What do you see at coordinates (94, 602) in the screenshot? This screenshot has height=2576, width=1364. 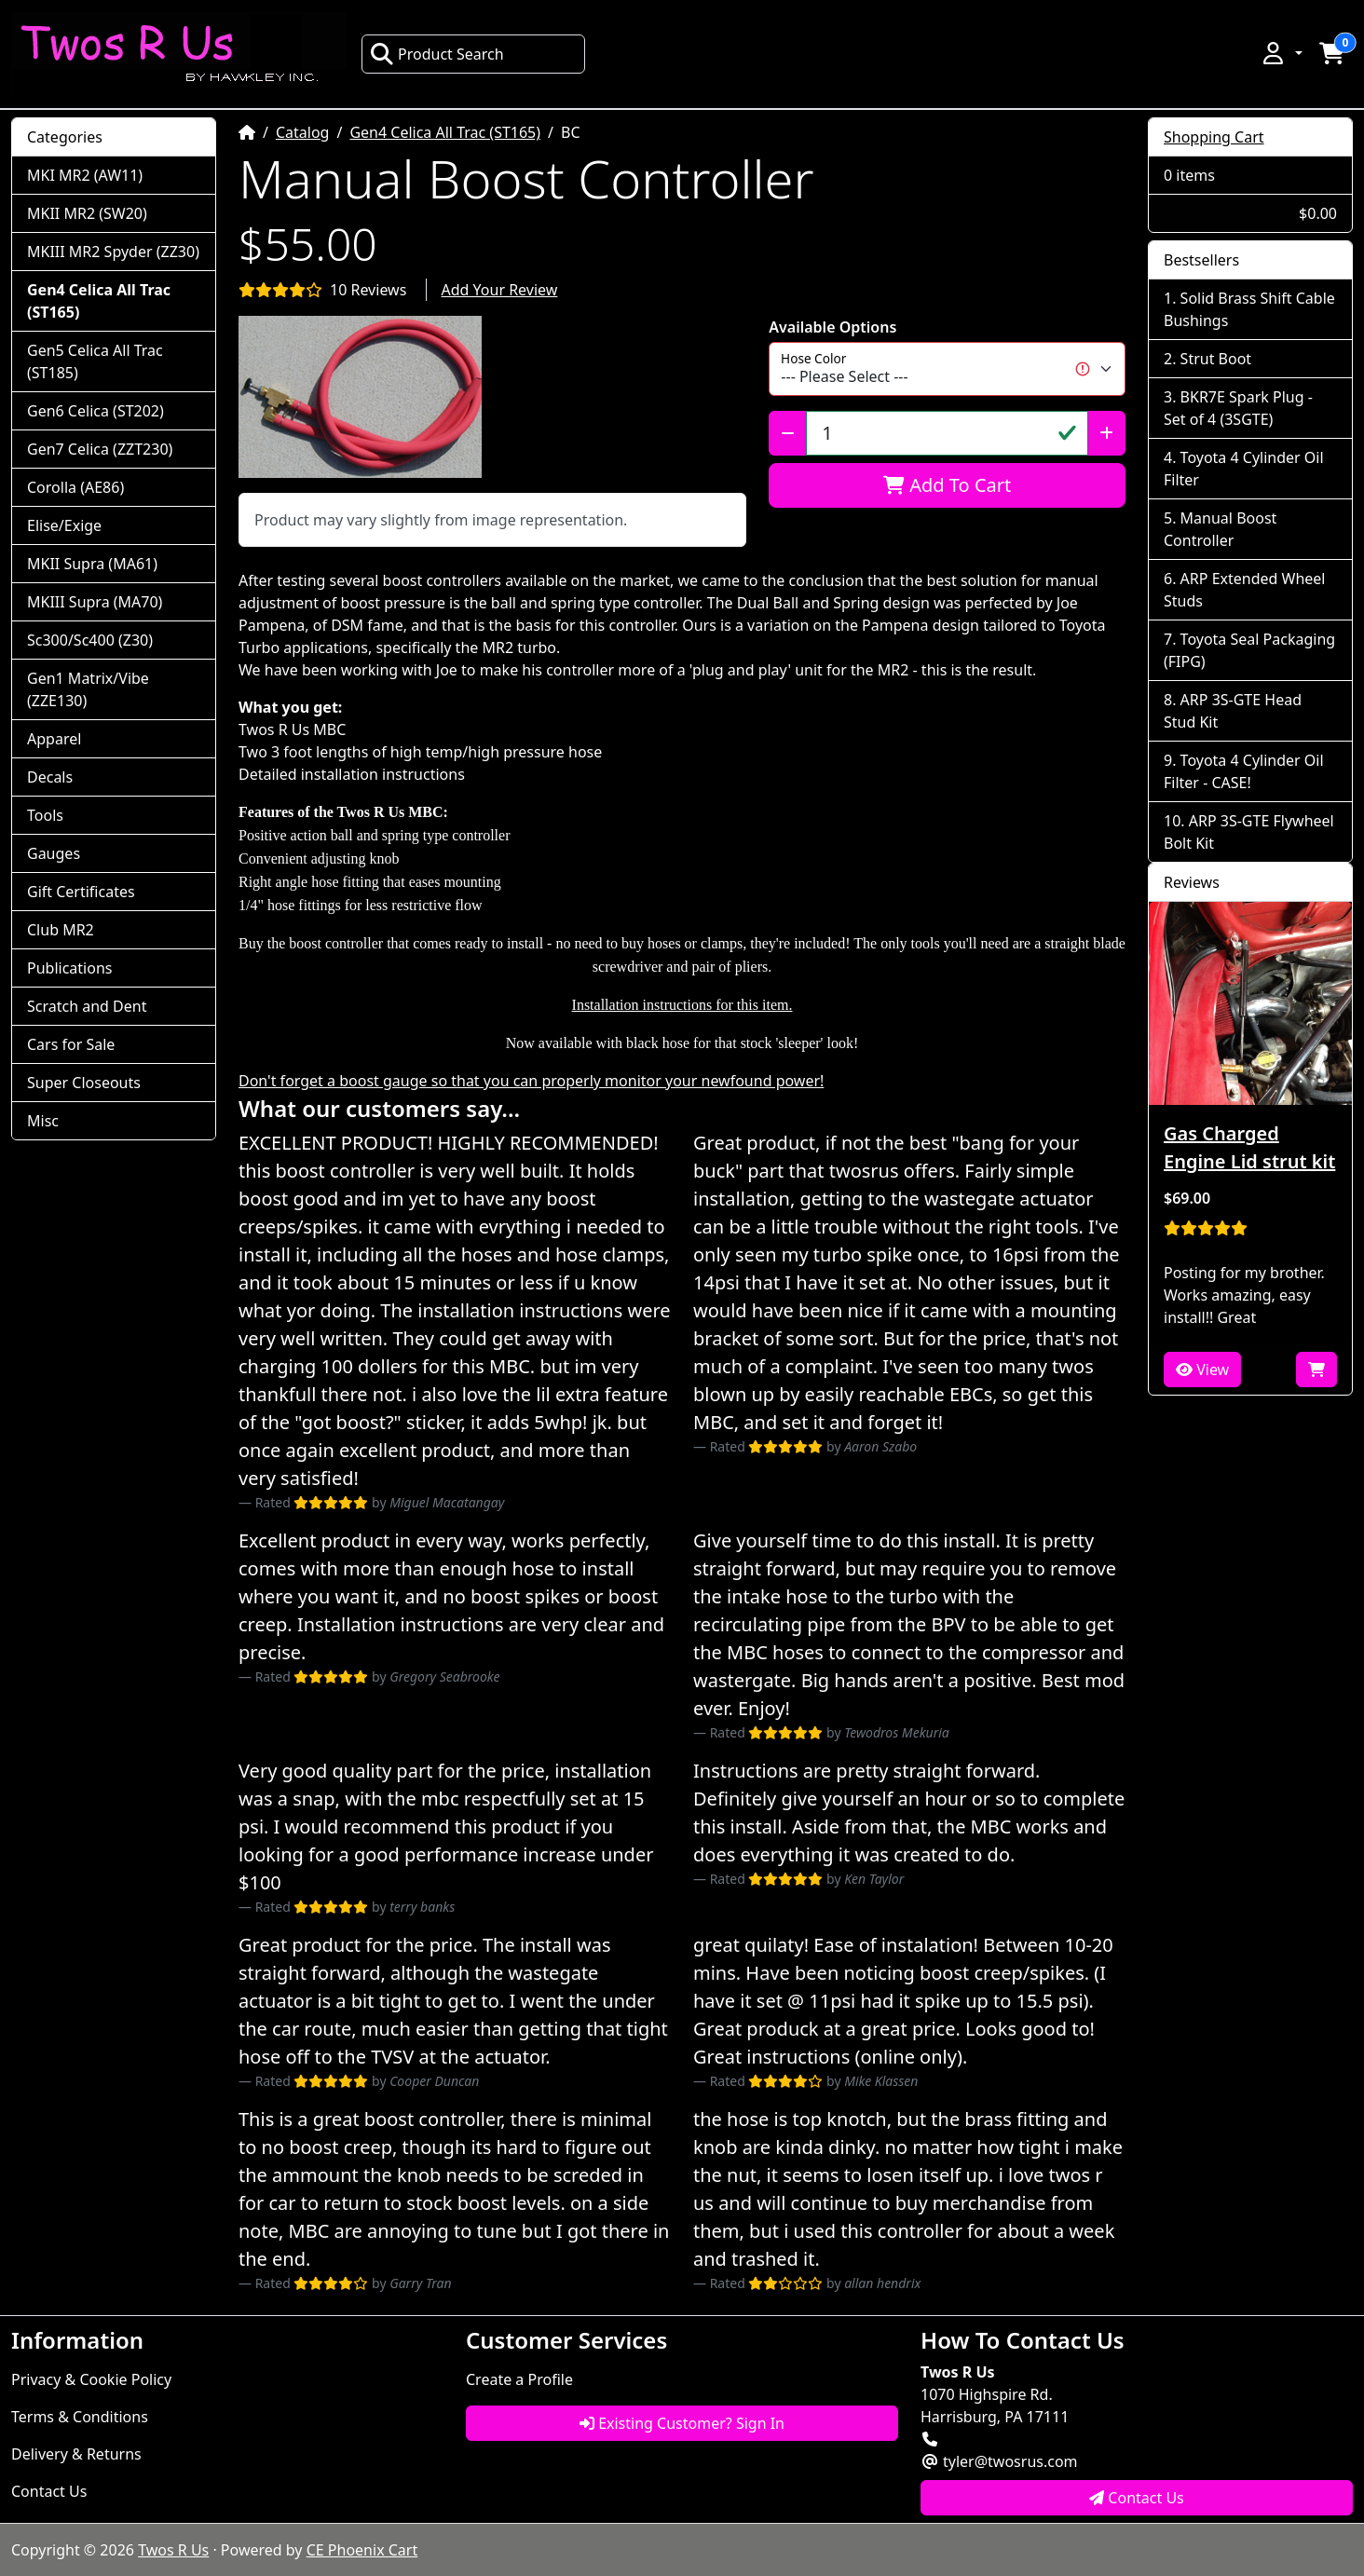 I see `MKIII Supra (MA70)` at bounding box center [94, 602].